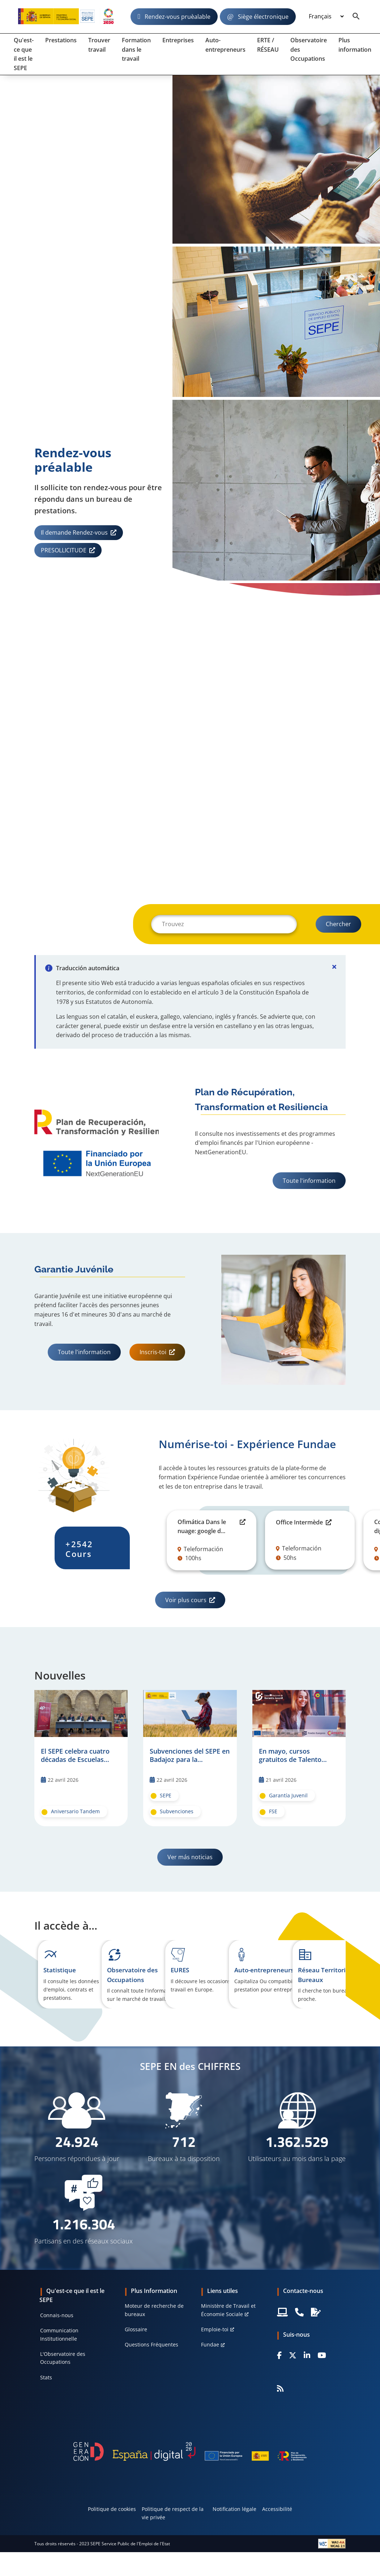  Describe the element at coordinates (277, 2509) in the screenshot. I see `Accessibilité` at that location.